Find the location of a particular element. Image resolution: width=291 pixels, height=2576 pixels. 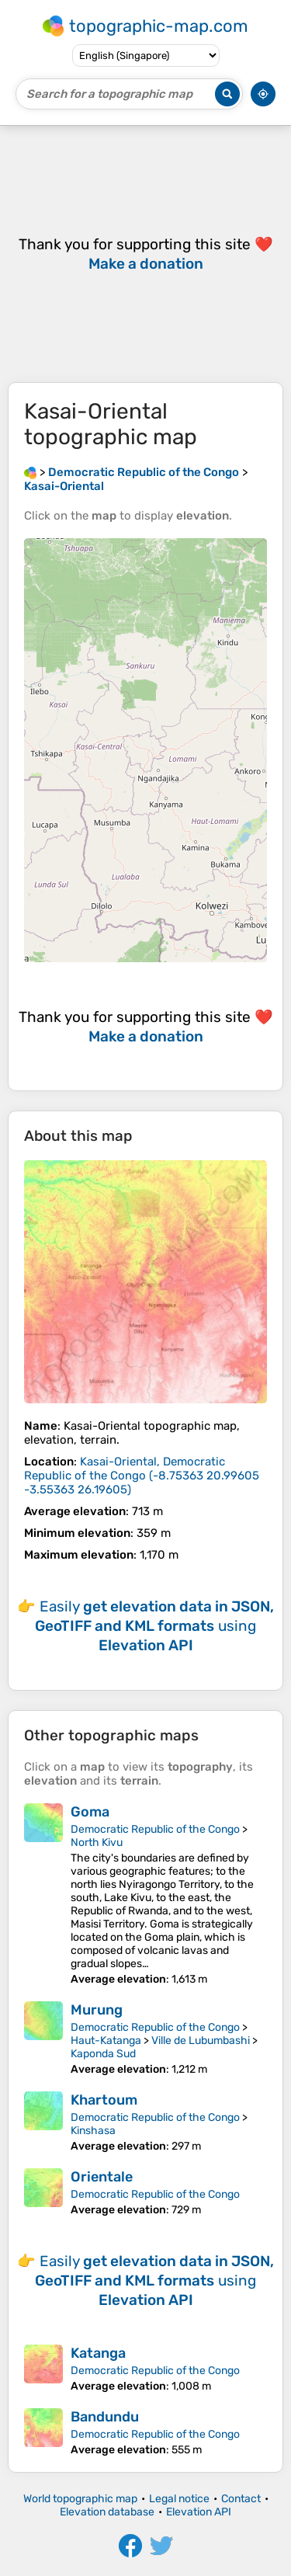

Easily using is located at coordinates (154, 1625).